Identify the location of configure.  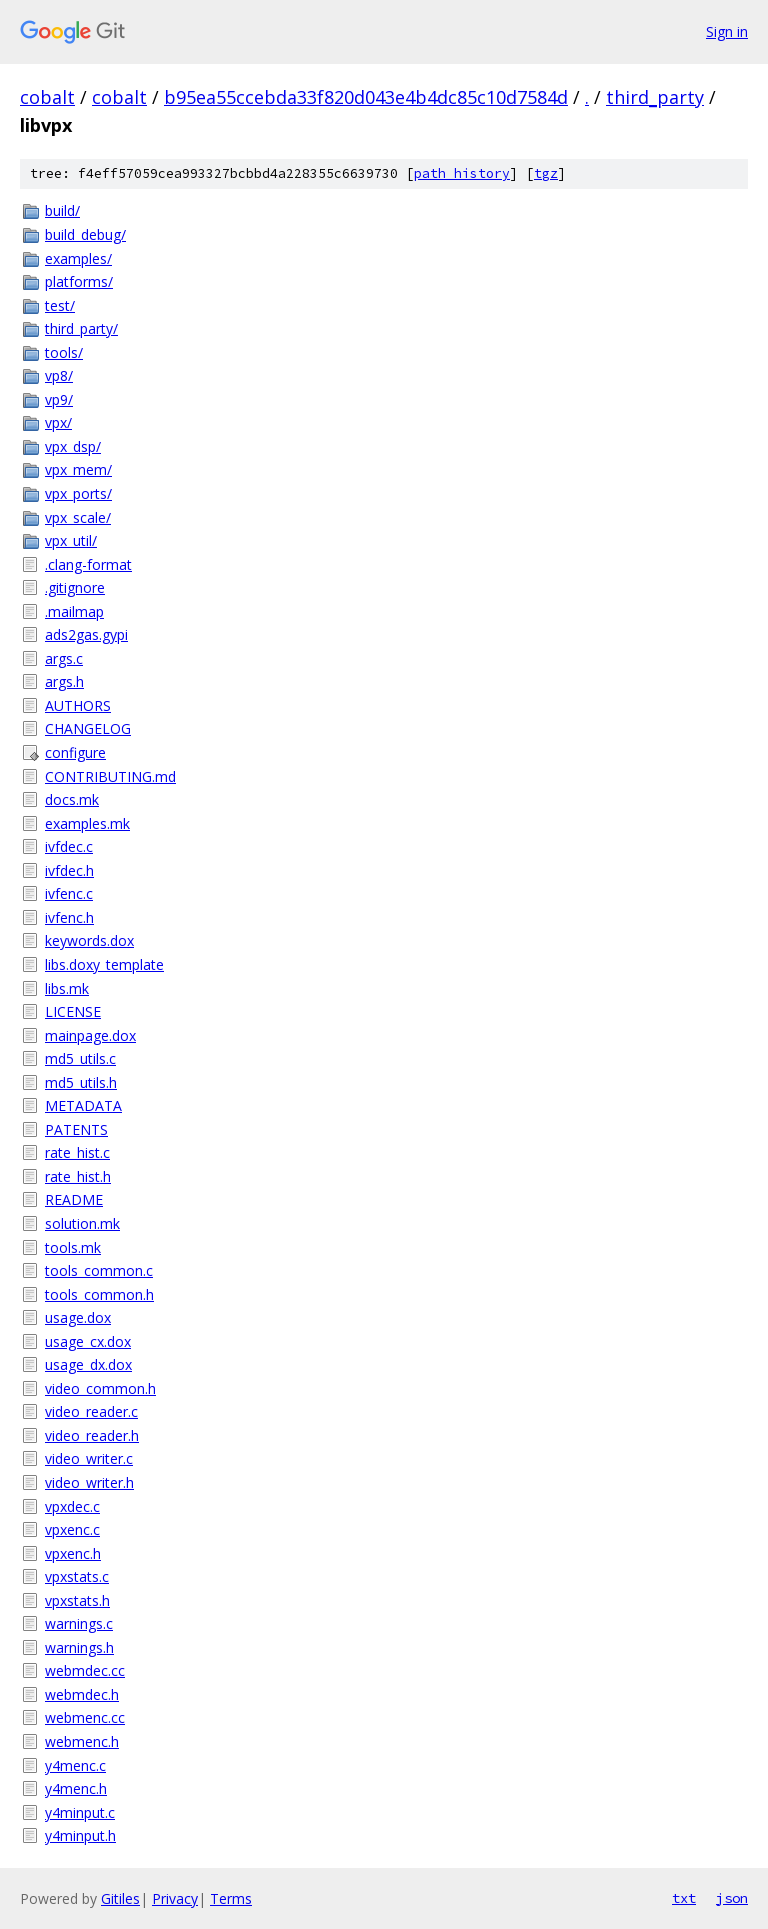
(75, 752).